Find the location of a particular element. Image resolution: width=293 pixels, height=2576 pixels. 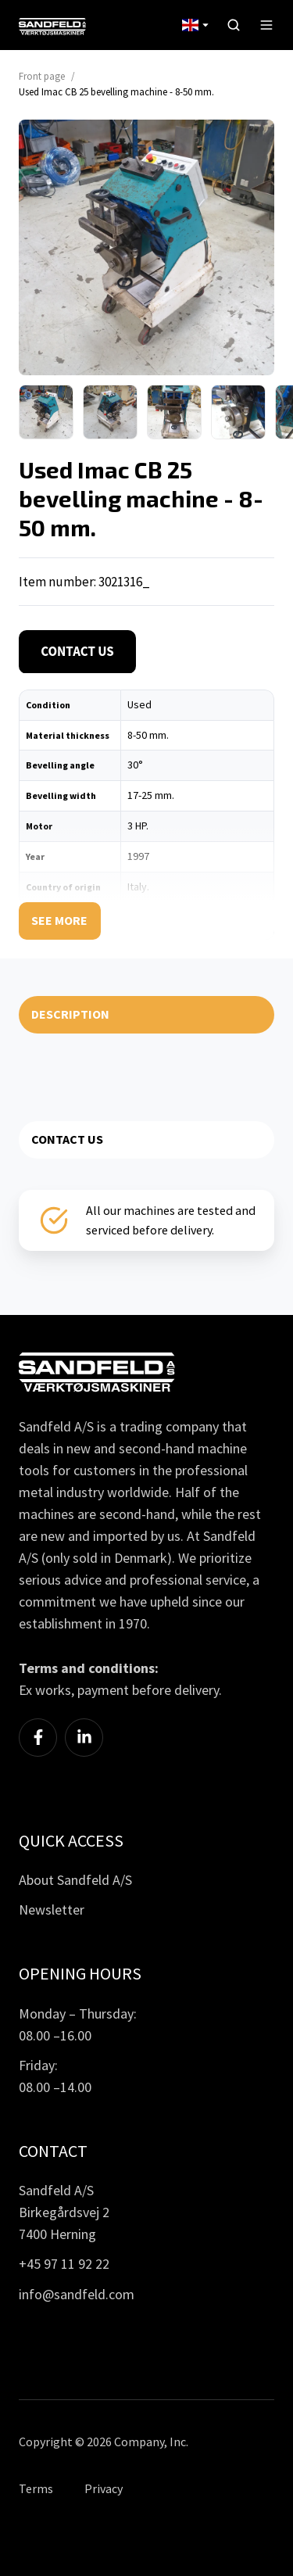

See more is located at coordinates (59, 920).